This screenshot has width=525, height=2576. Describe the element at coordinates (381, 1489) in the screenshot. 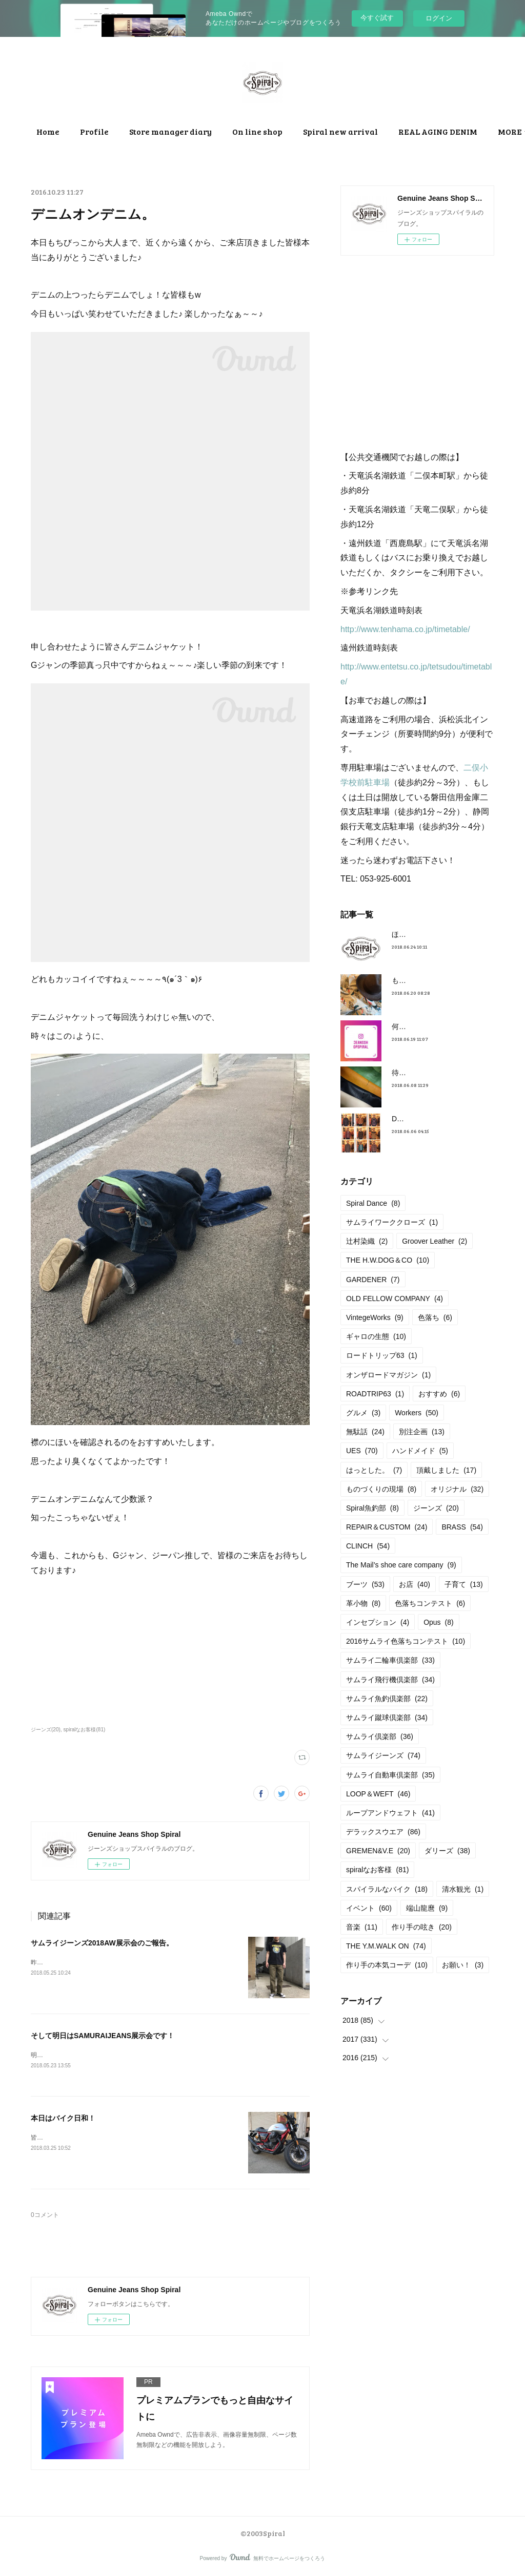

I see `ものづくりの現場` at that location.